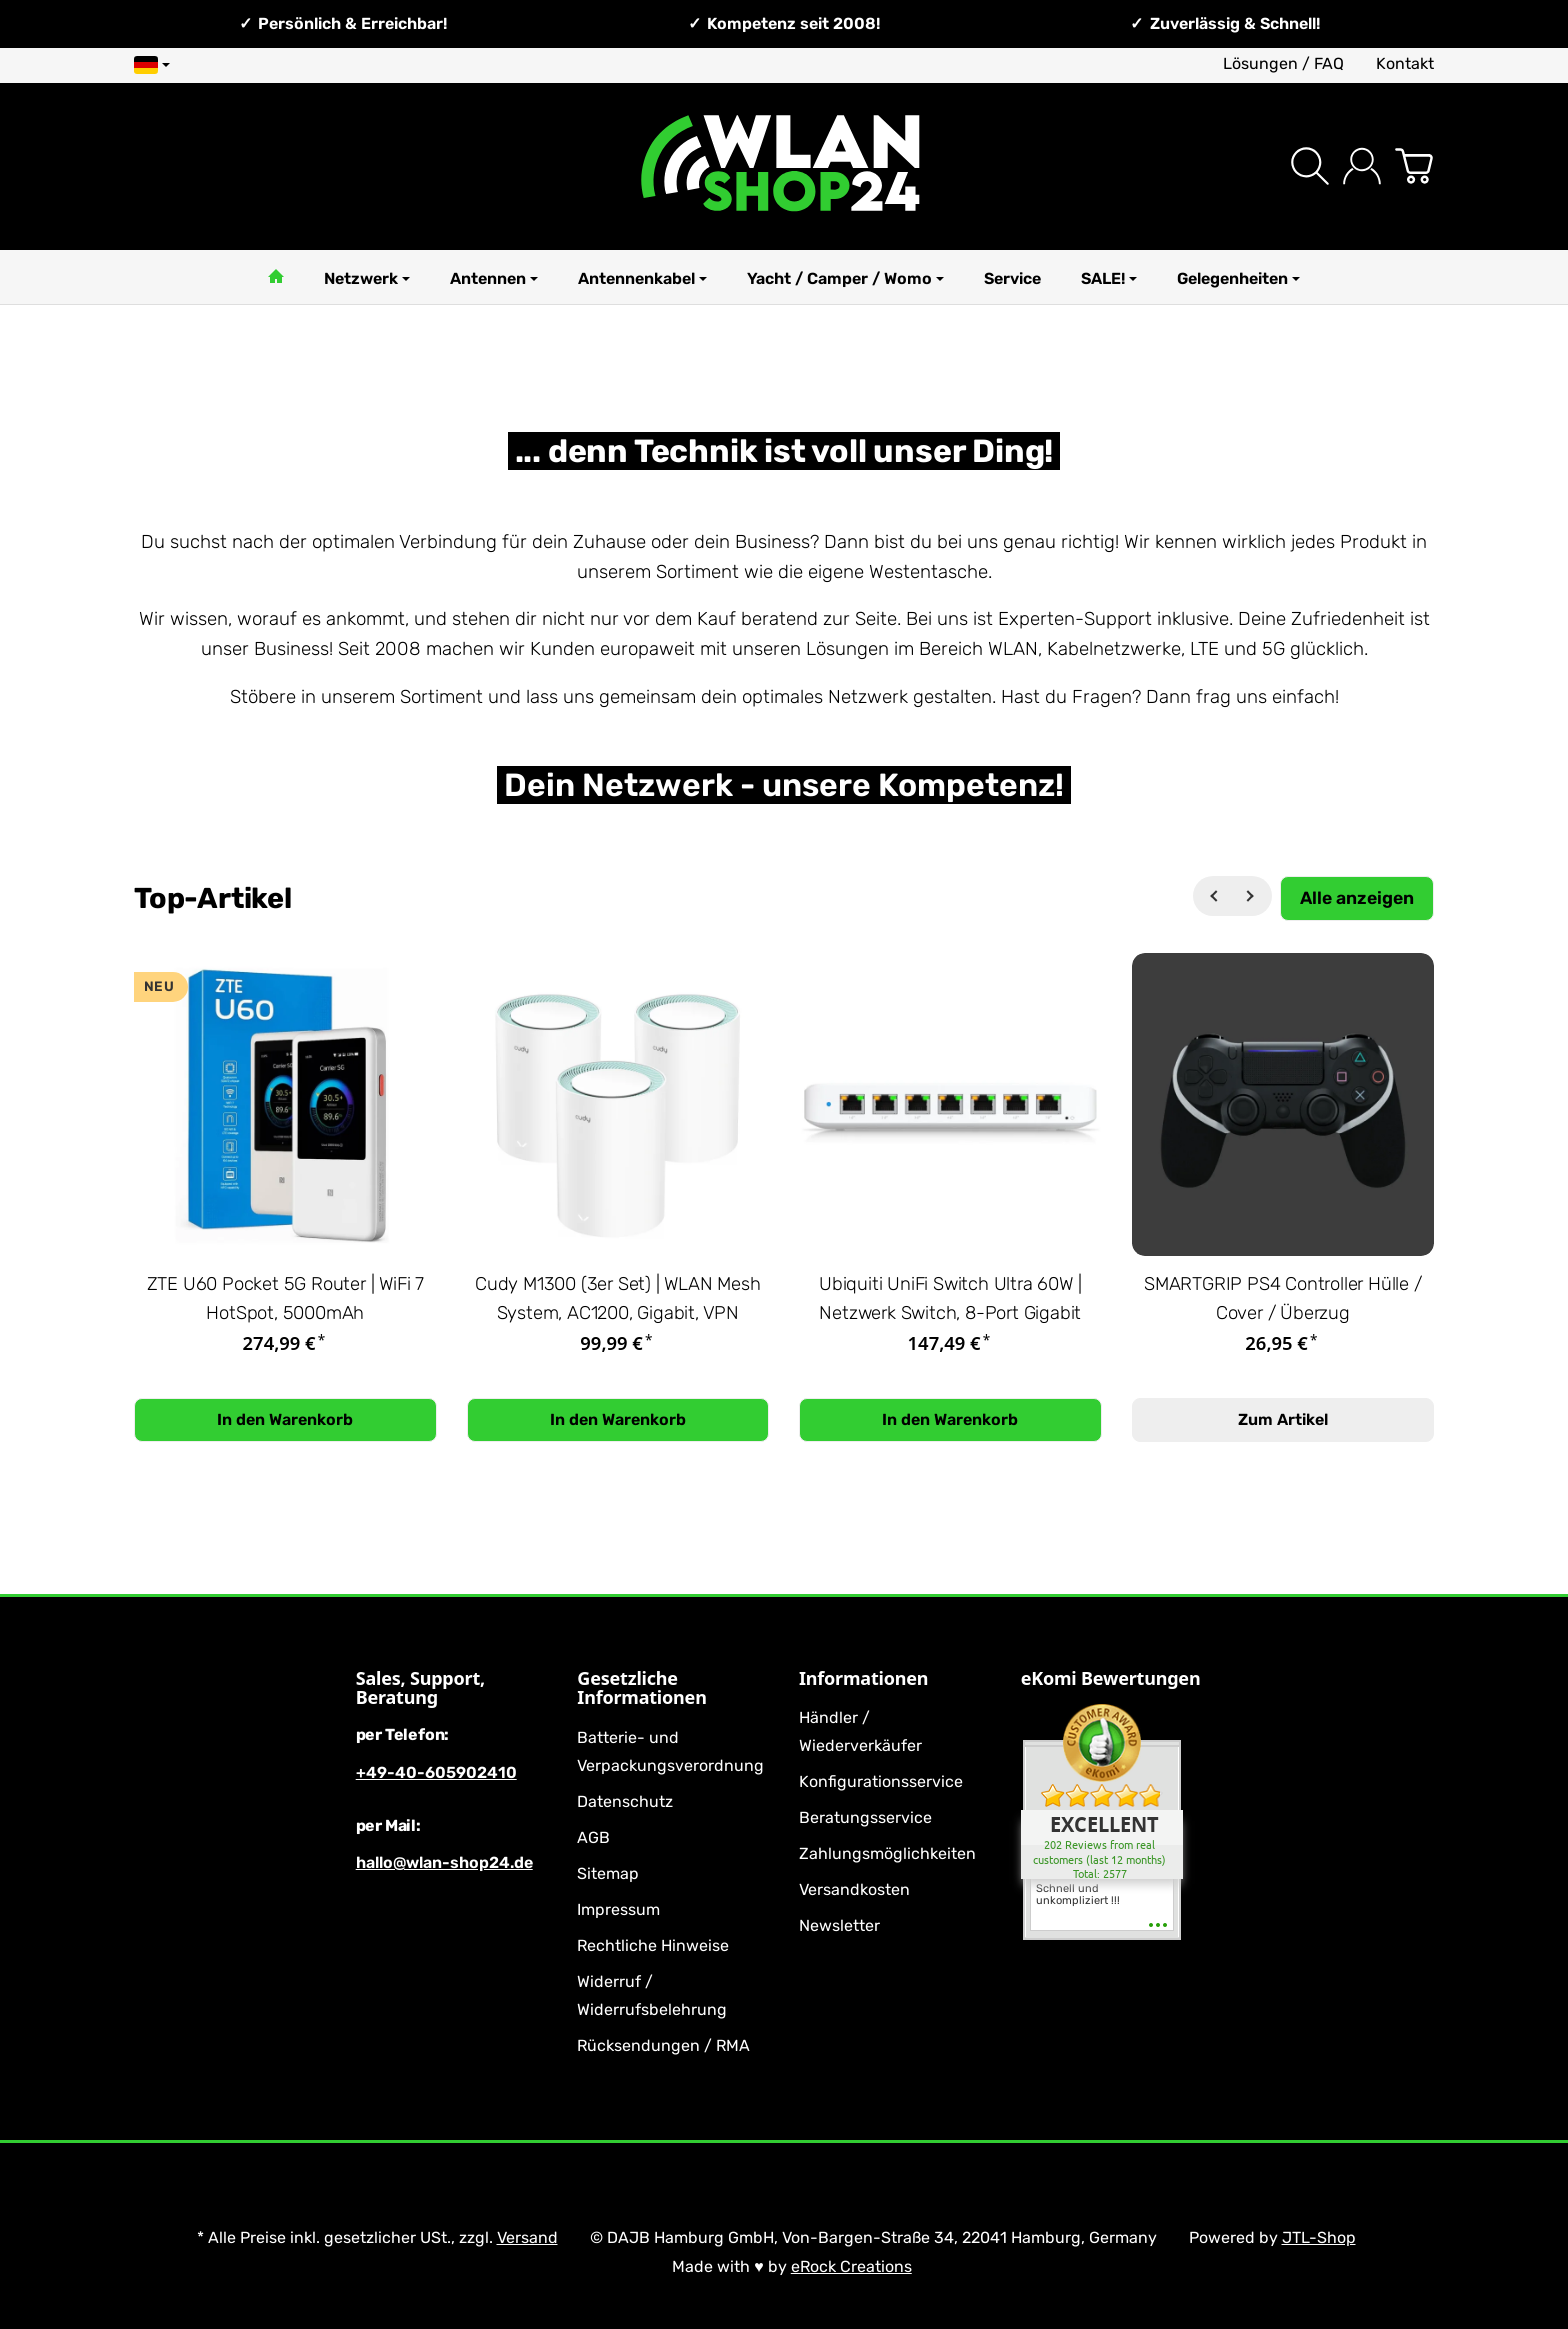 The height and width of the screenshot is (2329, 1568). Describe the element at coordinates (1414, 166) in the screenshot. I see `[Zum Warenkorb]` at that location.